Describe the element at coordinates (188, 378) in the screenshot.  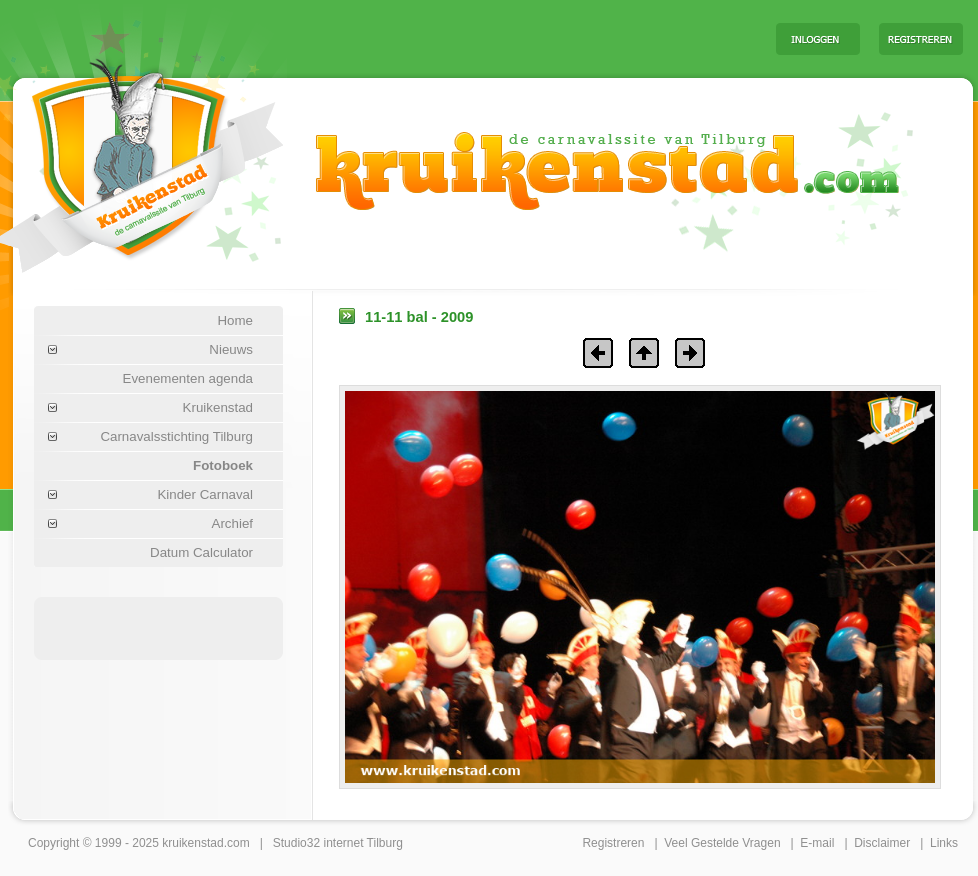
I see `Evenementen agenda` at that location.